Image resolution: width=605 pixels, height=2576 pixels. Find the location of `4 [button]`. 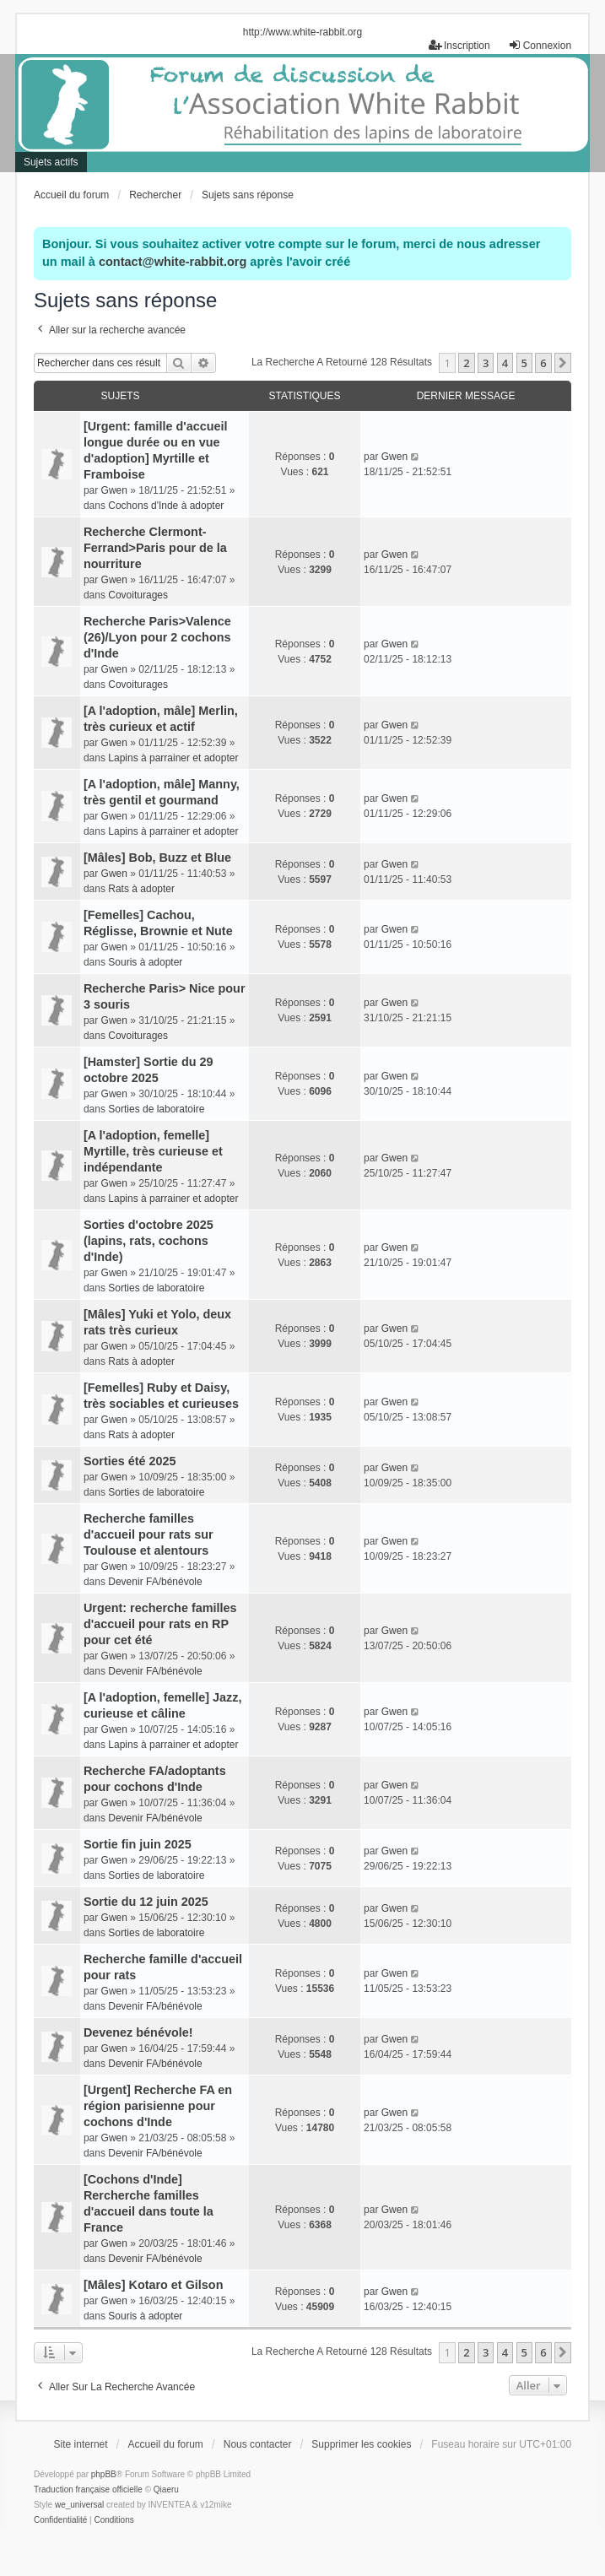

4 [button] is located at coordinates (505, 363).